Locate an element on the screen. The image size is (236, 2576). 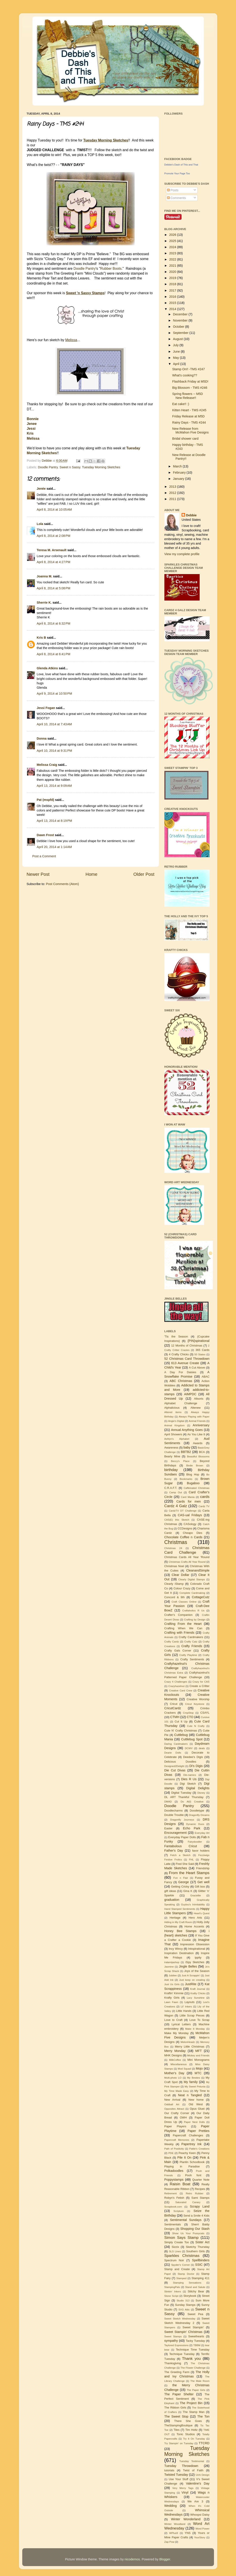
sympathy is located at coordinates (171, 2340).